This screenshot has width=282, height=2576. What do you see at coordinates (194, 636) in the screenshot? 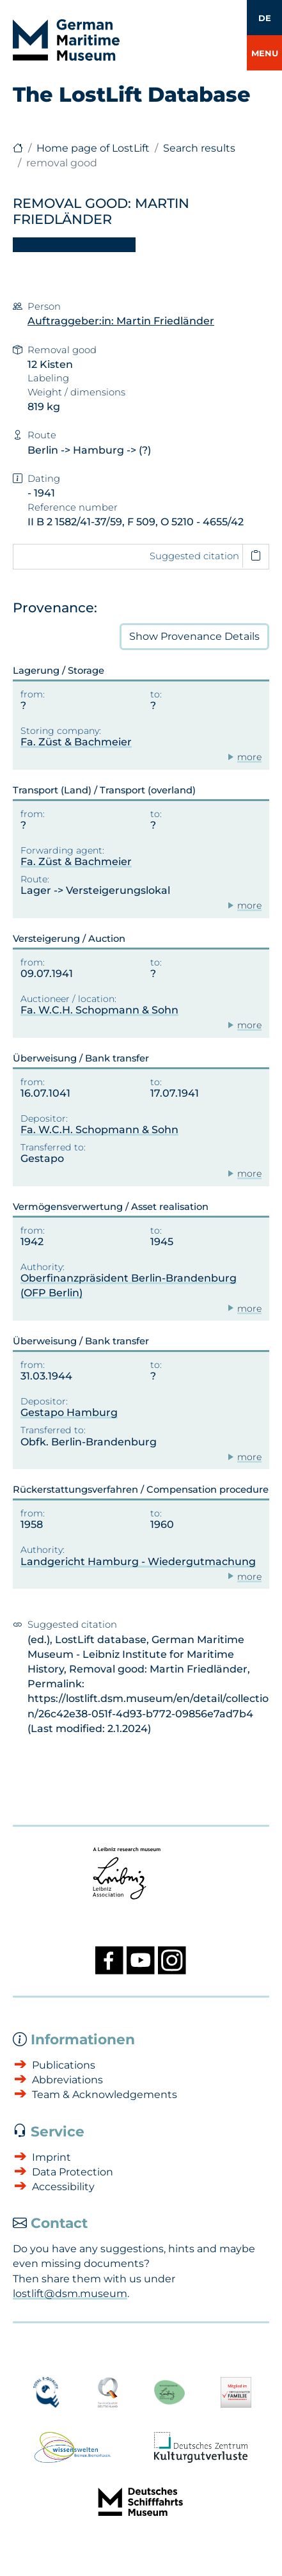
I see `Provenance Details` at bounding box center [194, 636].